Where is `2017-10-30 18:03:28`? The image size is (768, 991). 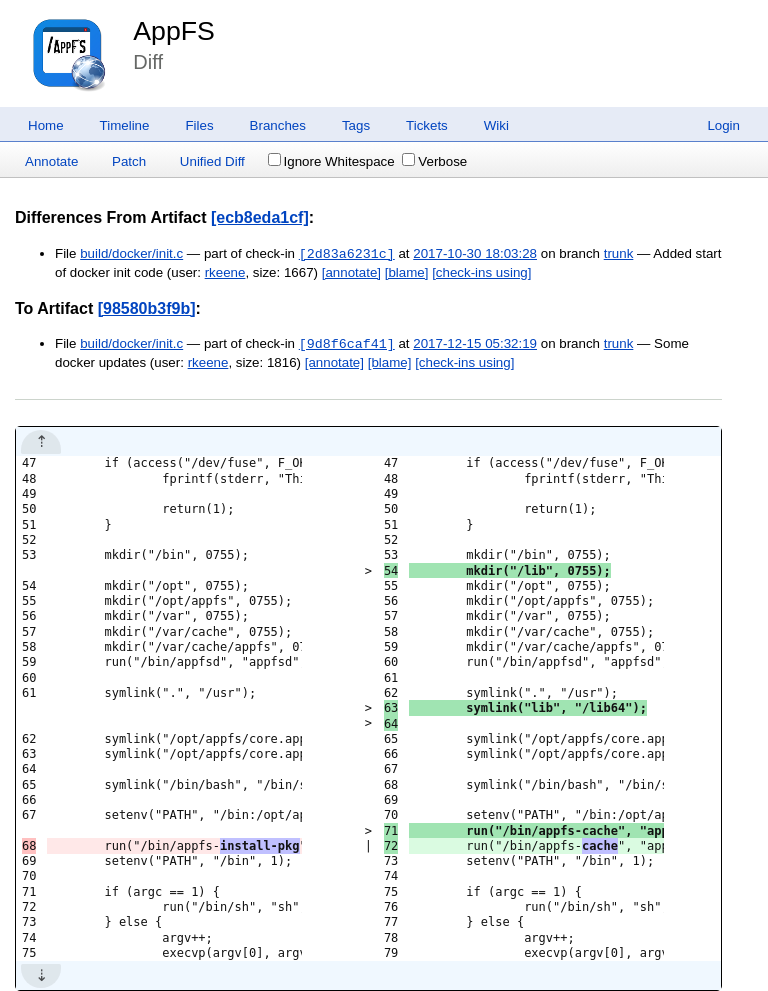
2017-10-30 18:03:28 is located at coordinates (475, 254).